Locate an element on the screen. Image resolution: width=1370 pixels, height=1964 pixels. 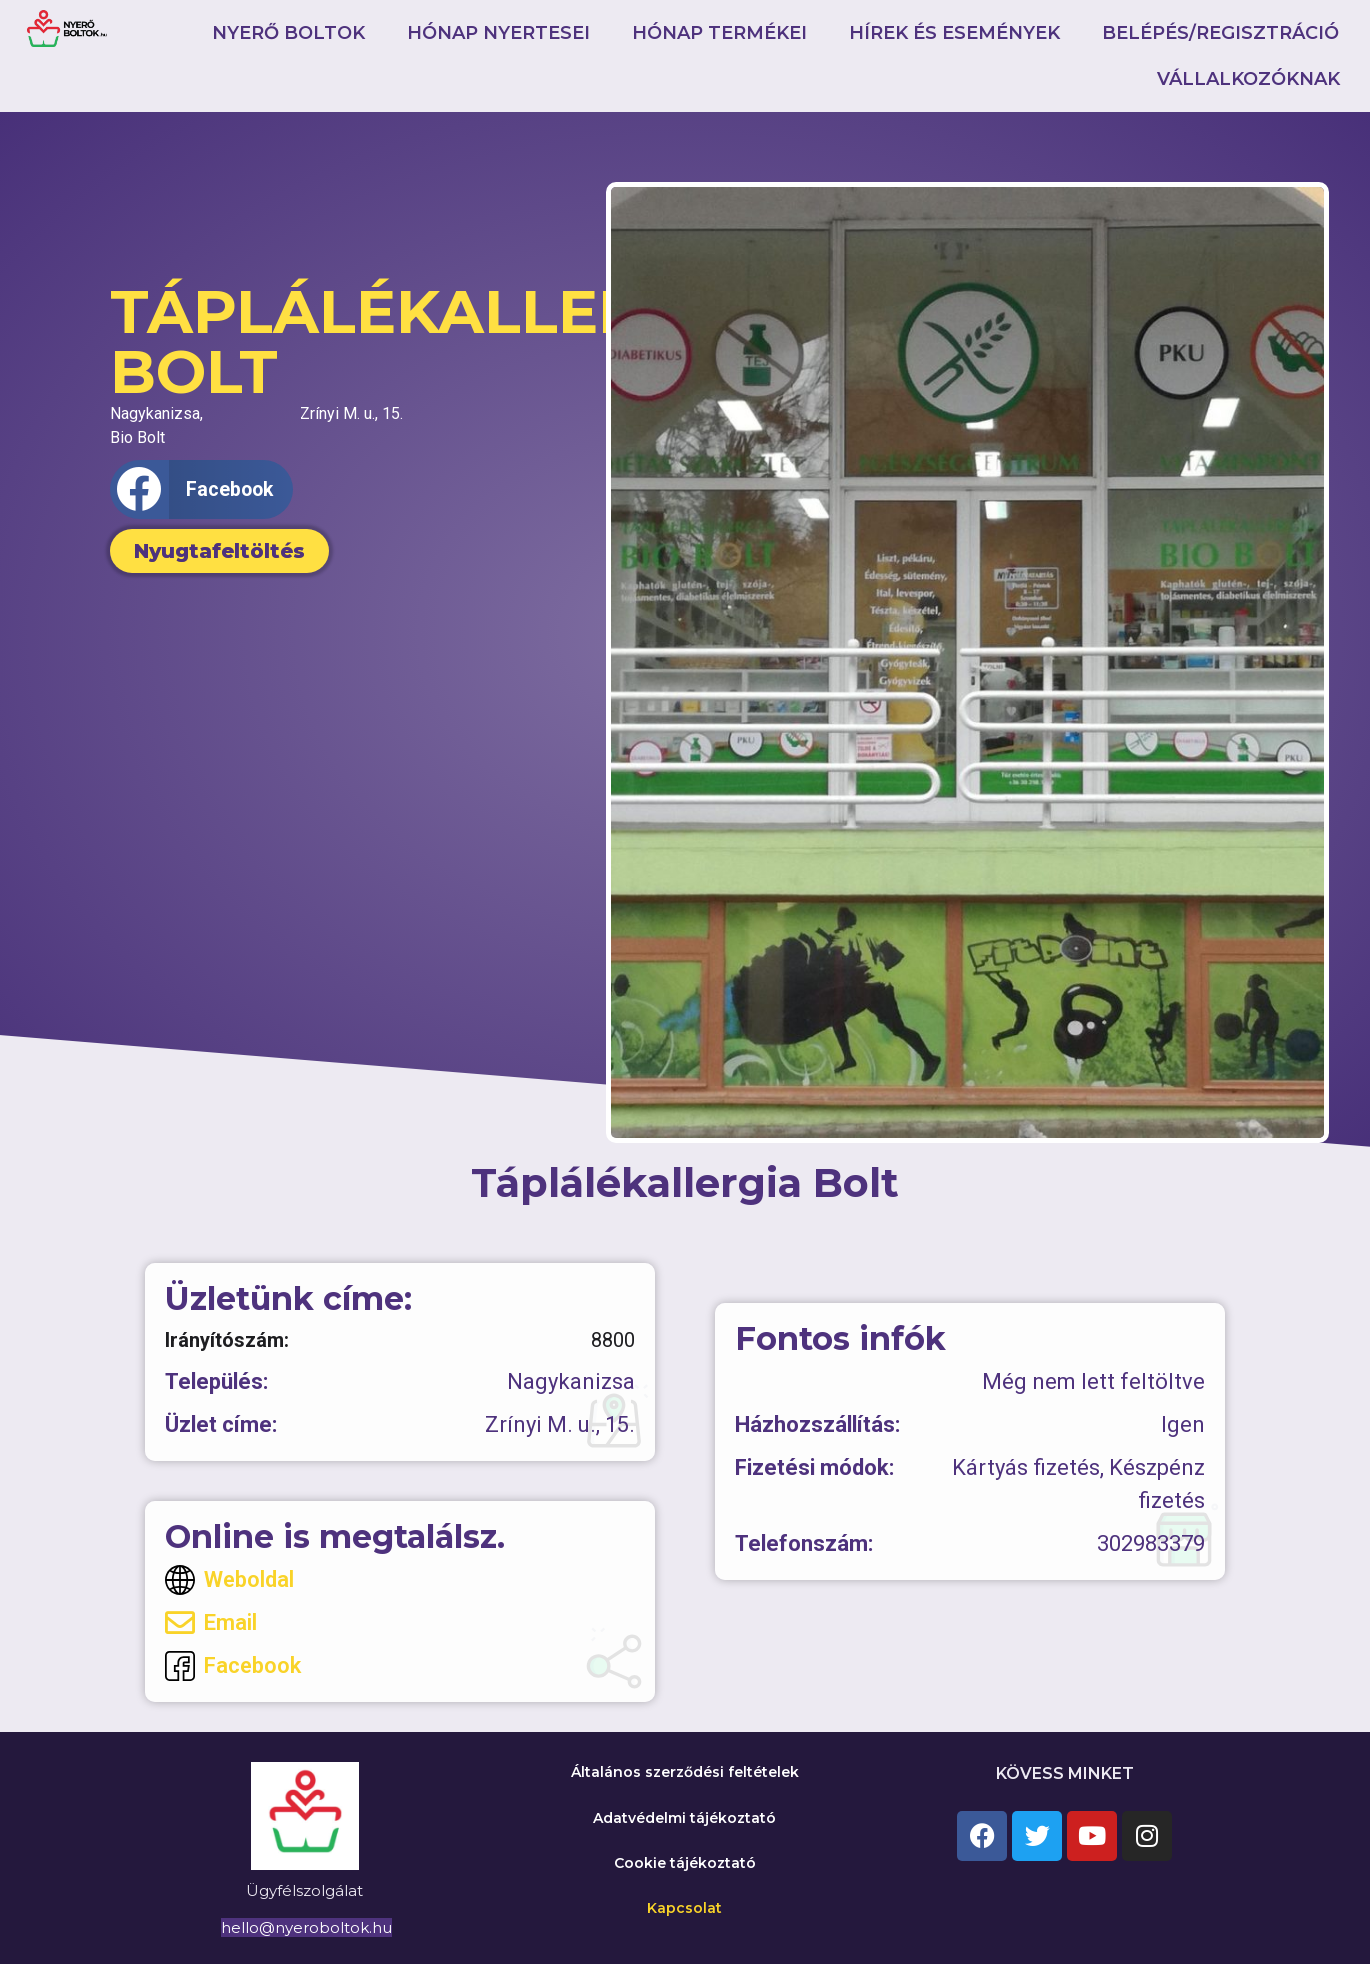
Általános szerződési feltételek is located at coordinates (685, 1772).